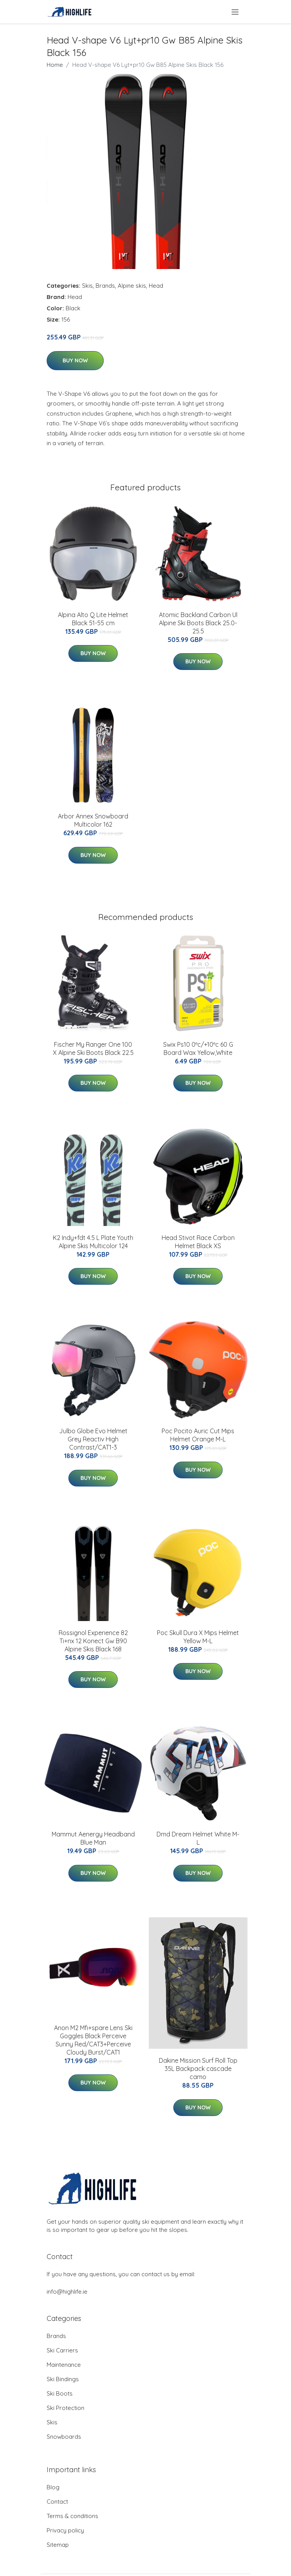 The height and width of the screenshot is (2576, 291). I want to click on Head Stivot Race Carbon Helmet Black XS, so click(198, 1242).